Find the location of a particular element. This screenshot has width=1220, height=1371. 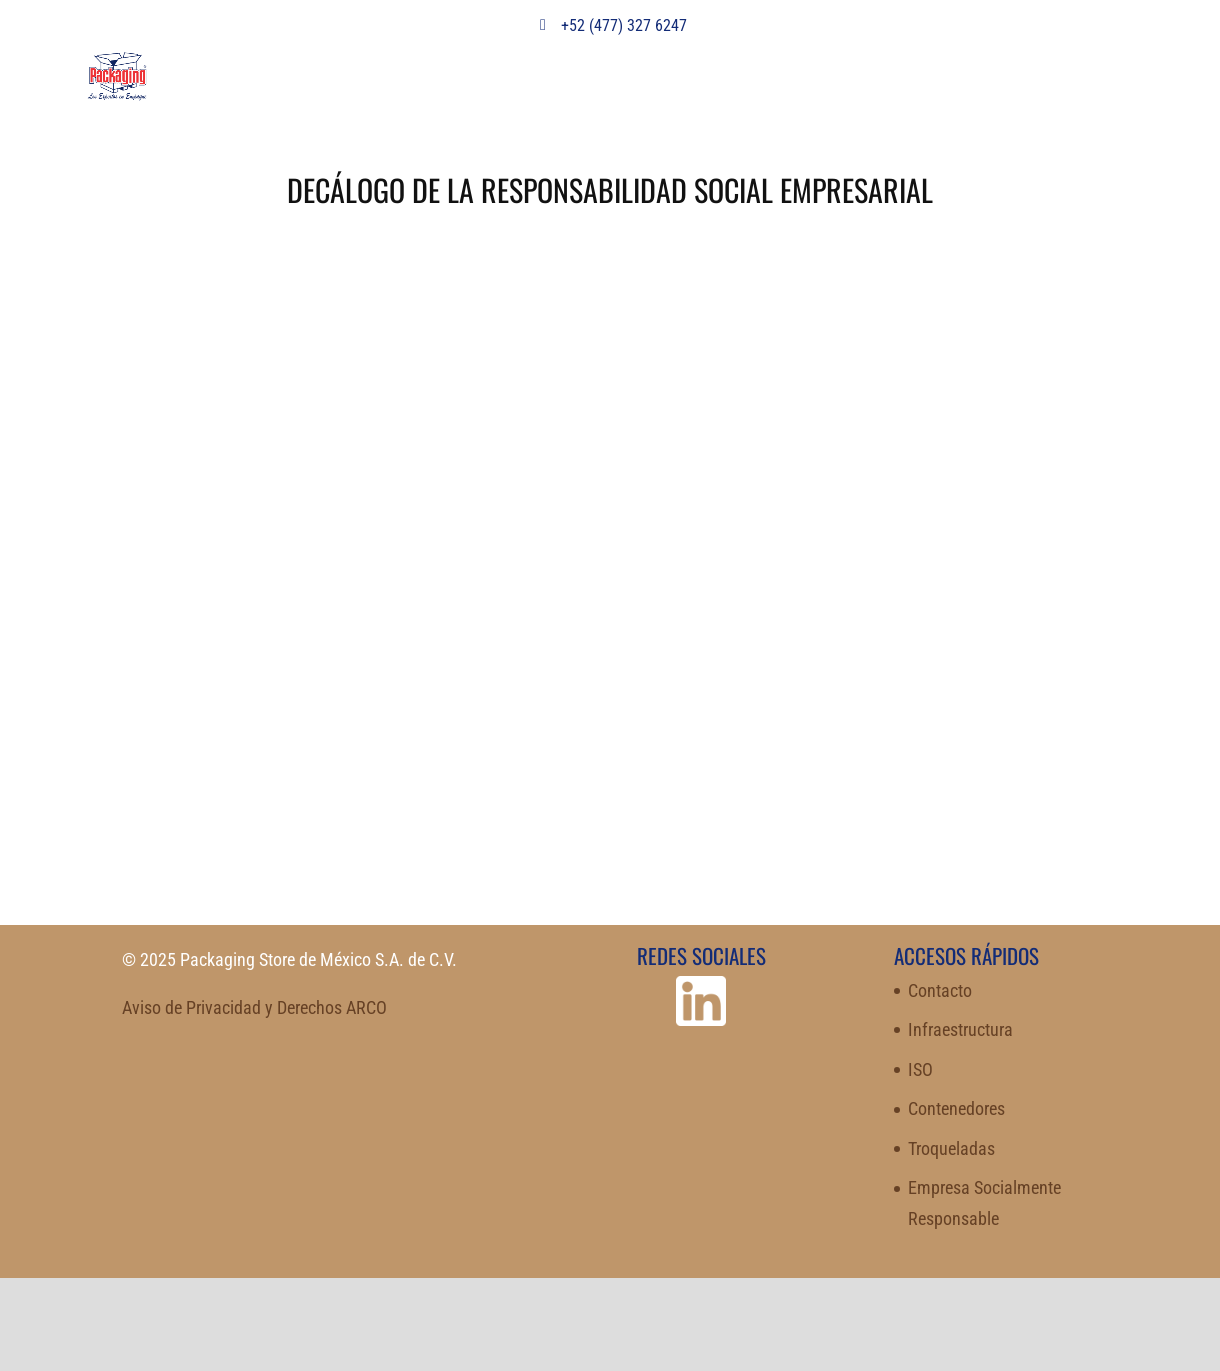

Contenedores is located at coordinates (956, 1108).